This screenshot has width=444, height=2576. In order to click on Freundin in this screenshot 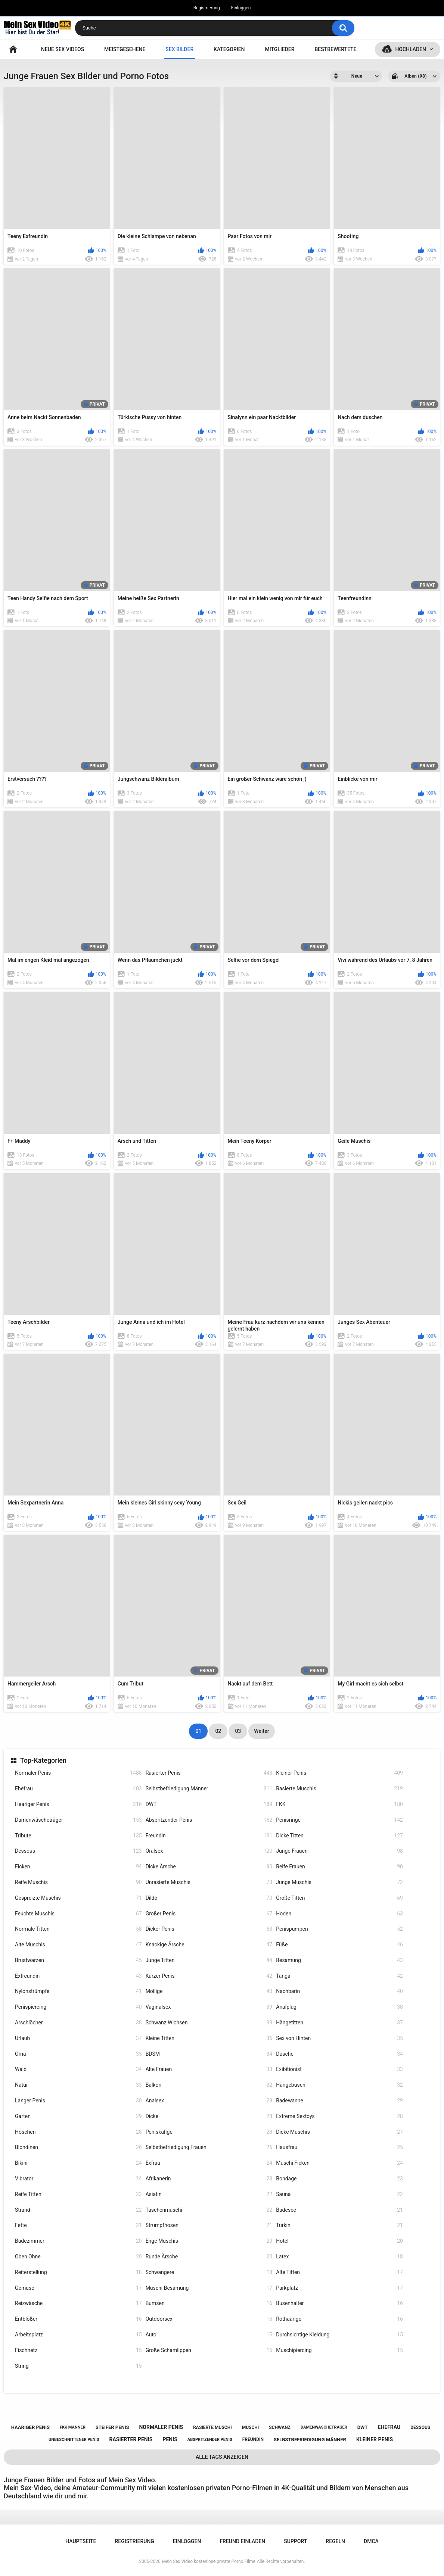, I will do `click(209, 1836)`.